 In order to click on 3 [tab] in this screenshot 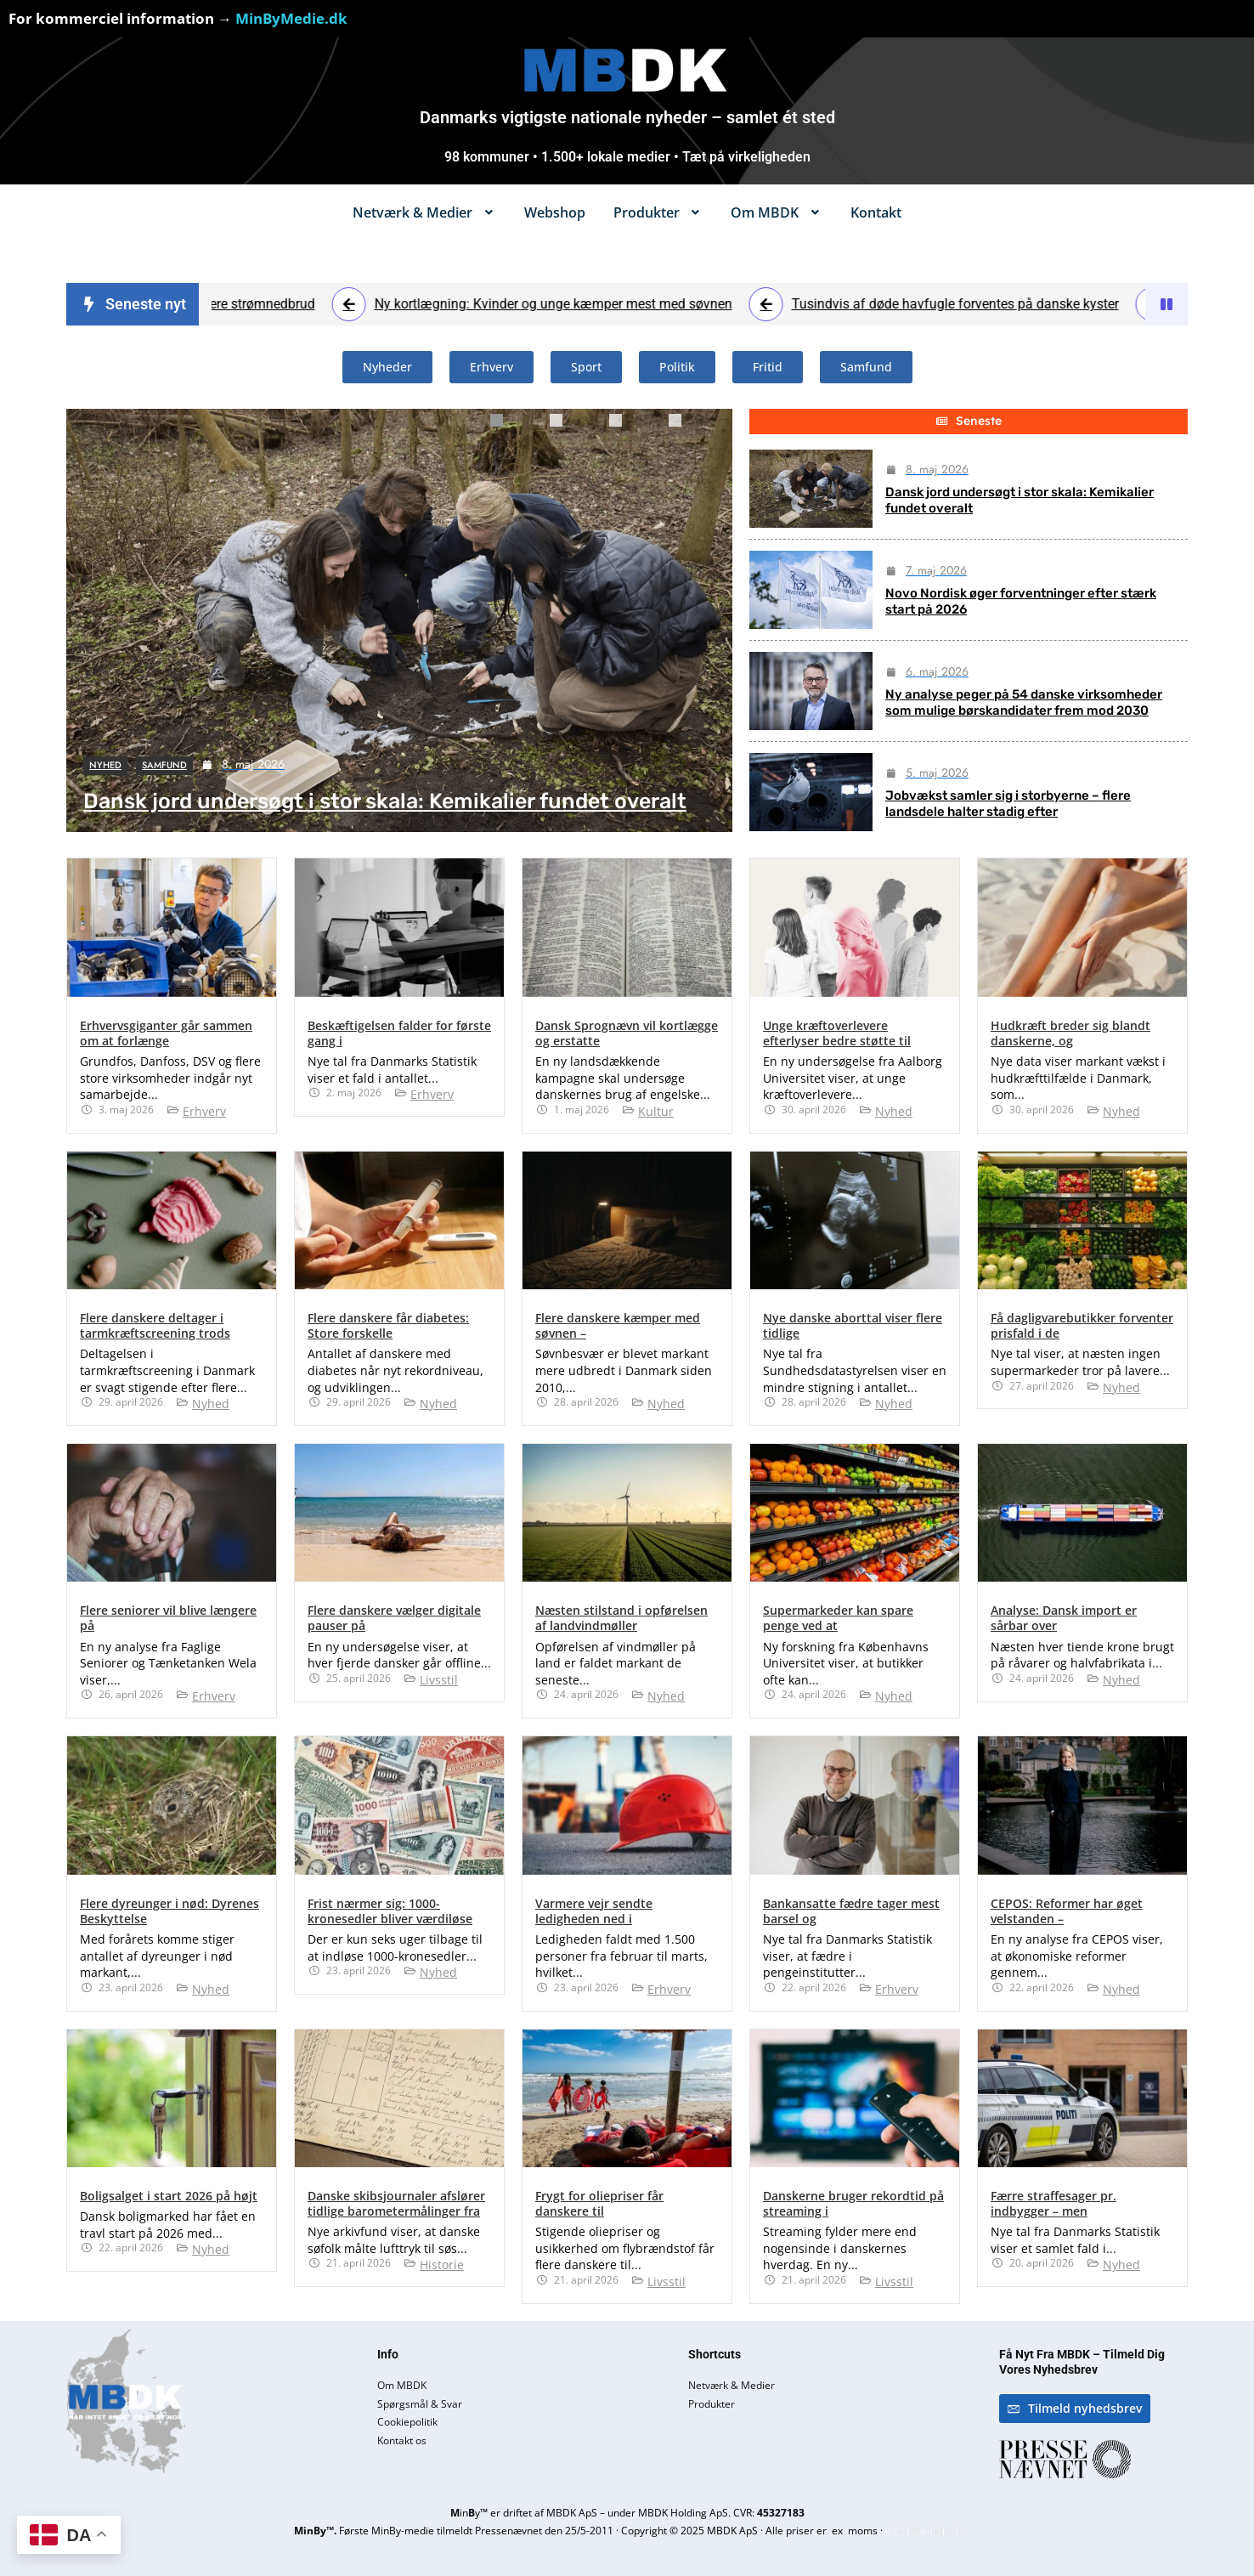, I will do `click(634, 426)`.